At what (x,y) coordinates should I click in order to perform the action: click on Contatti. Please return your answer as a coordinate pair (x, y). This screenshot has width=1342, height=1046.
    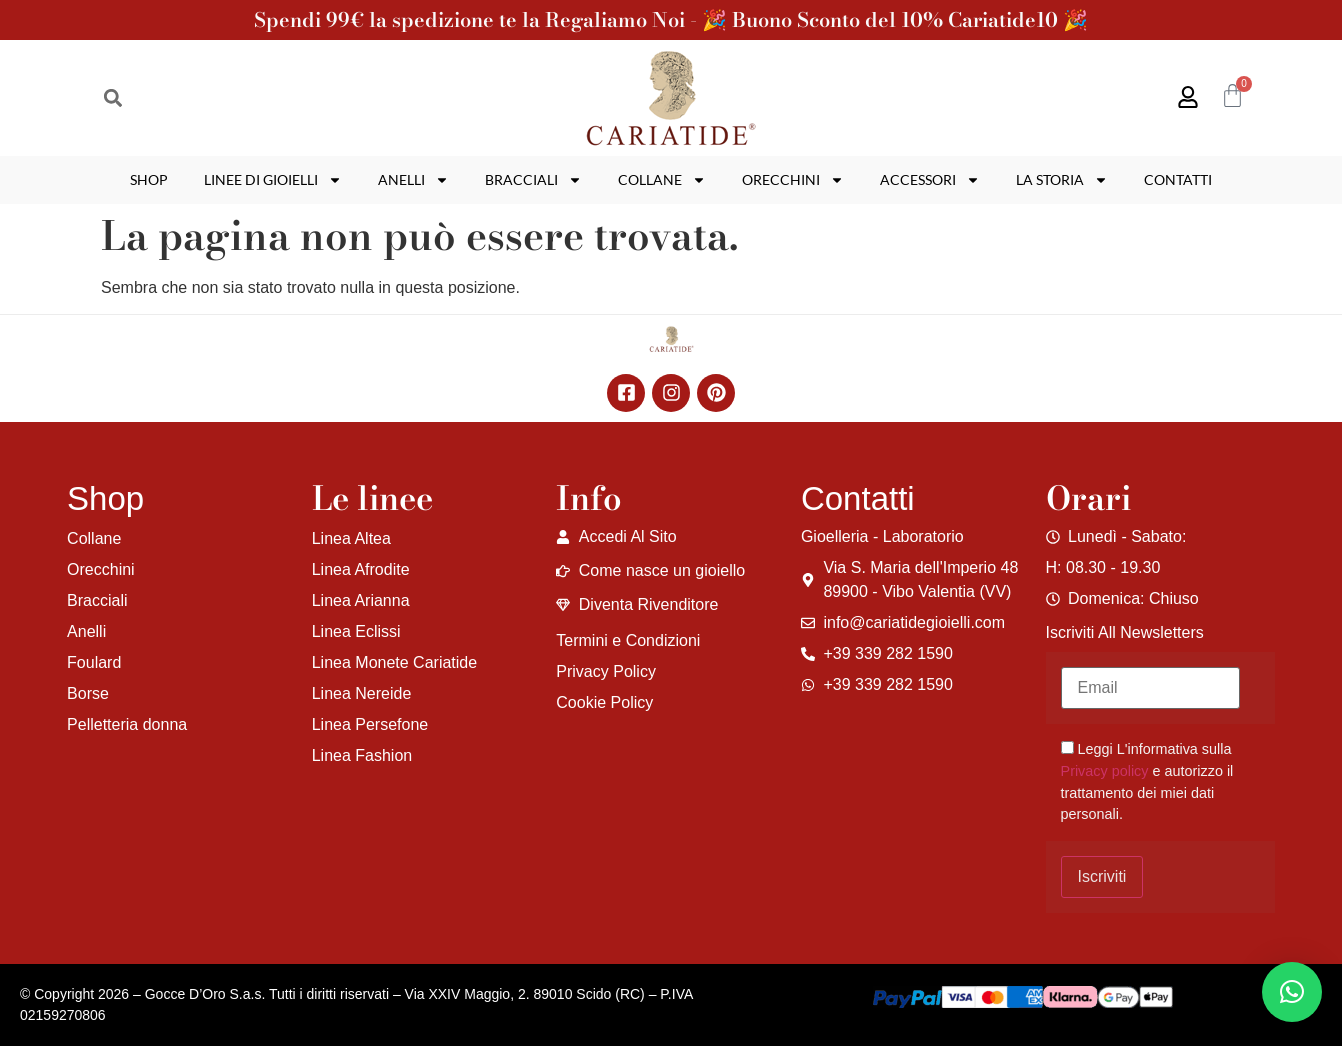
    Looking at the image, I should click on (1178, 179).